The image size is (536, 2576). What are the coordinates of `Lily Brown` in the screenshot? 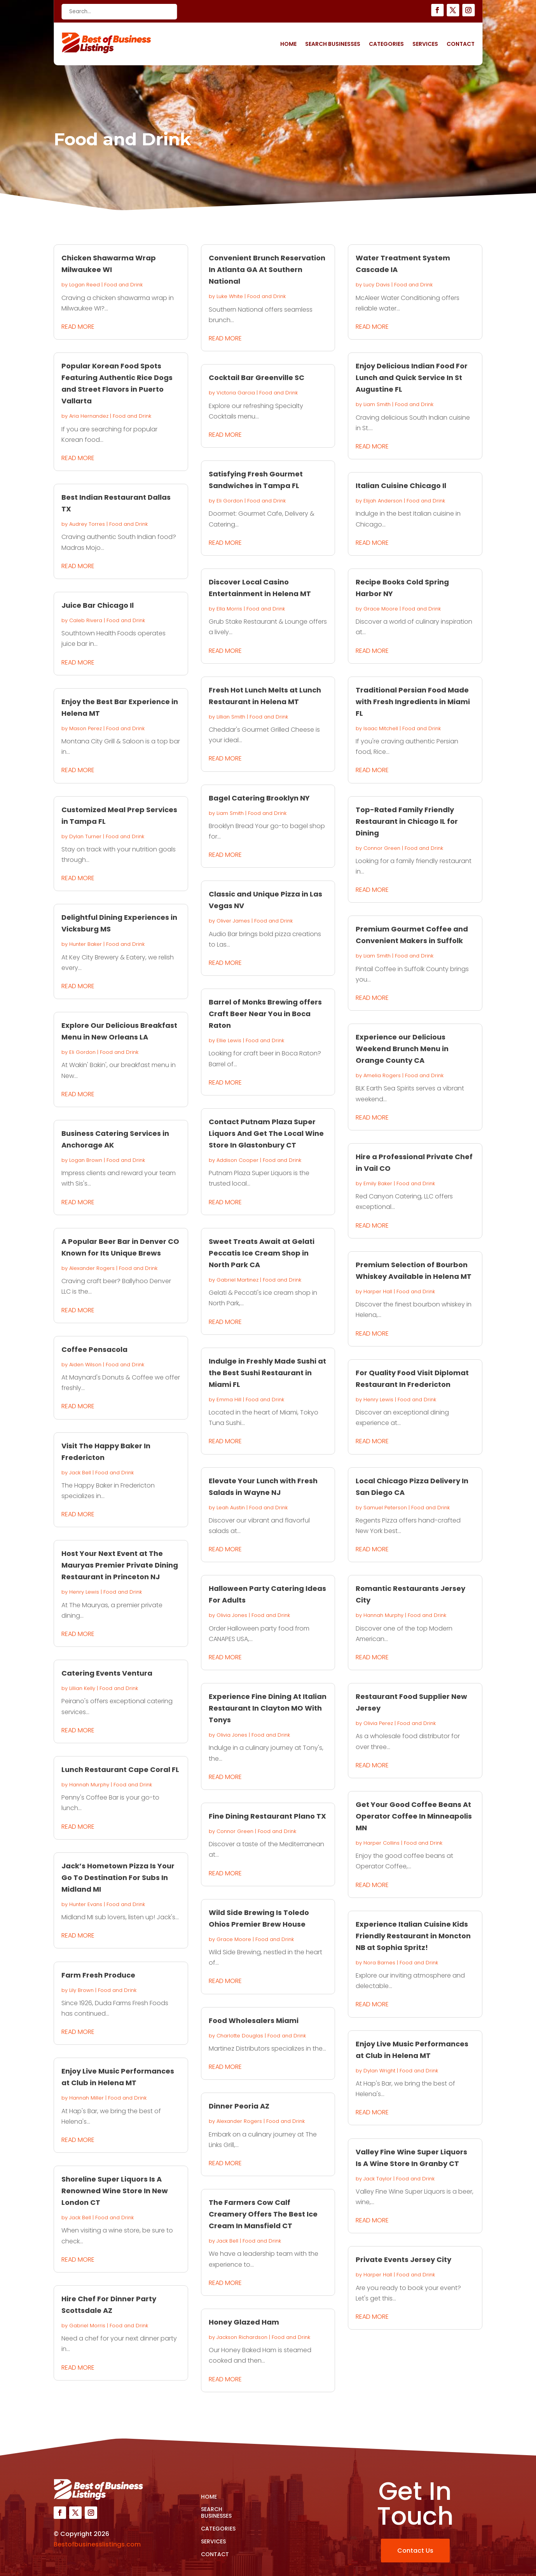 It's located at (81, 1990).